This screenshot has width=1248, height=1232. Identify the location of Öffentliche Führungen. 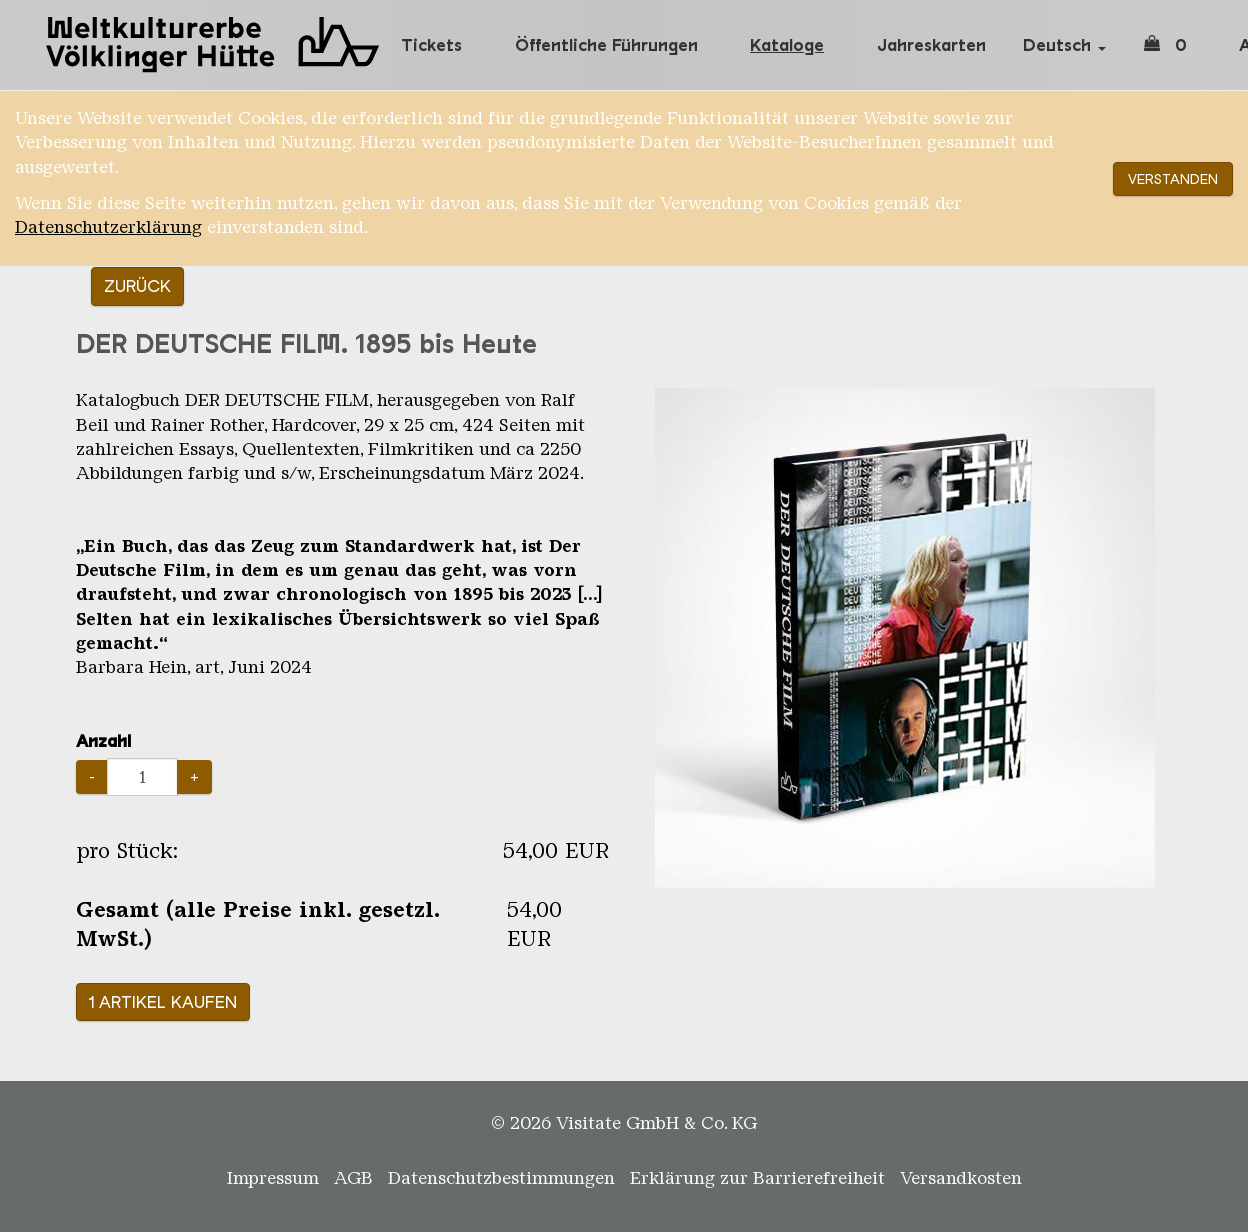
(606, 45).